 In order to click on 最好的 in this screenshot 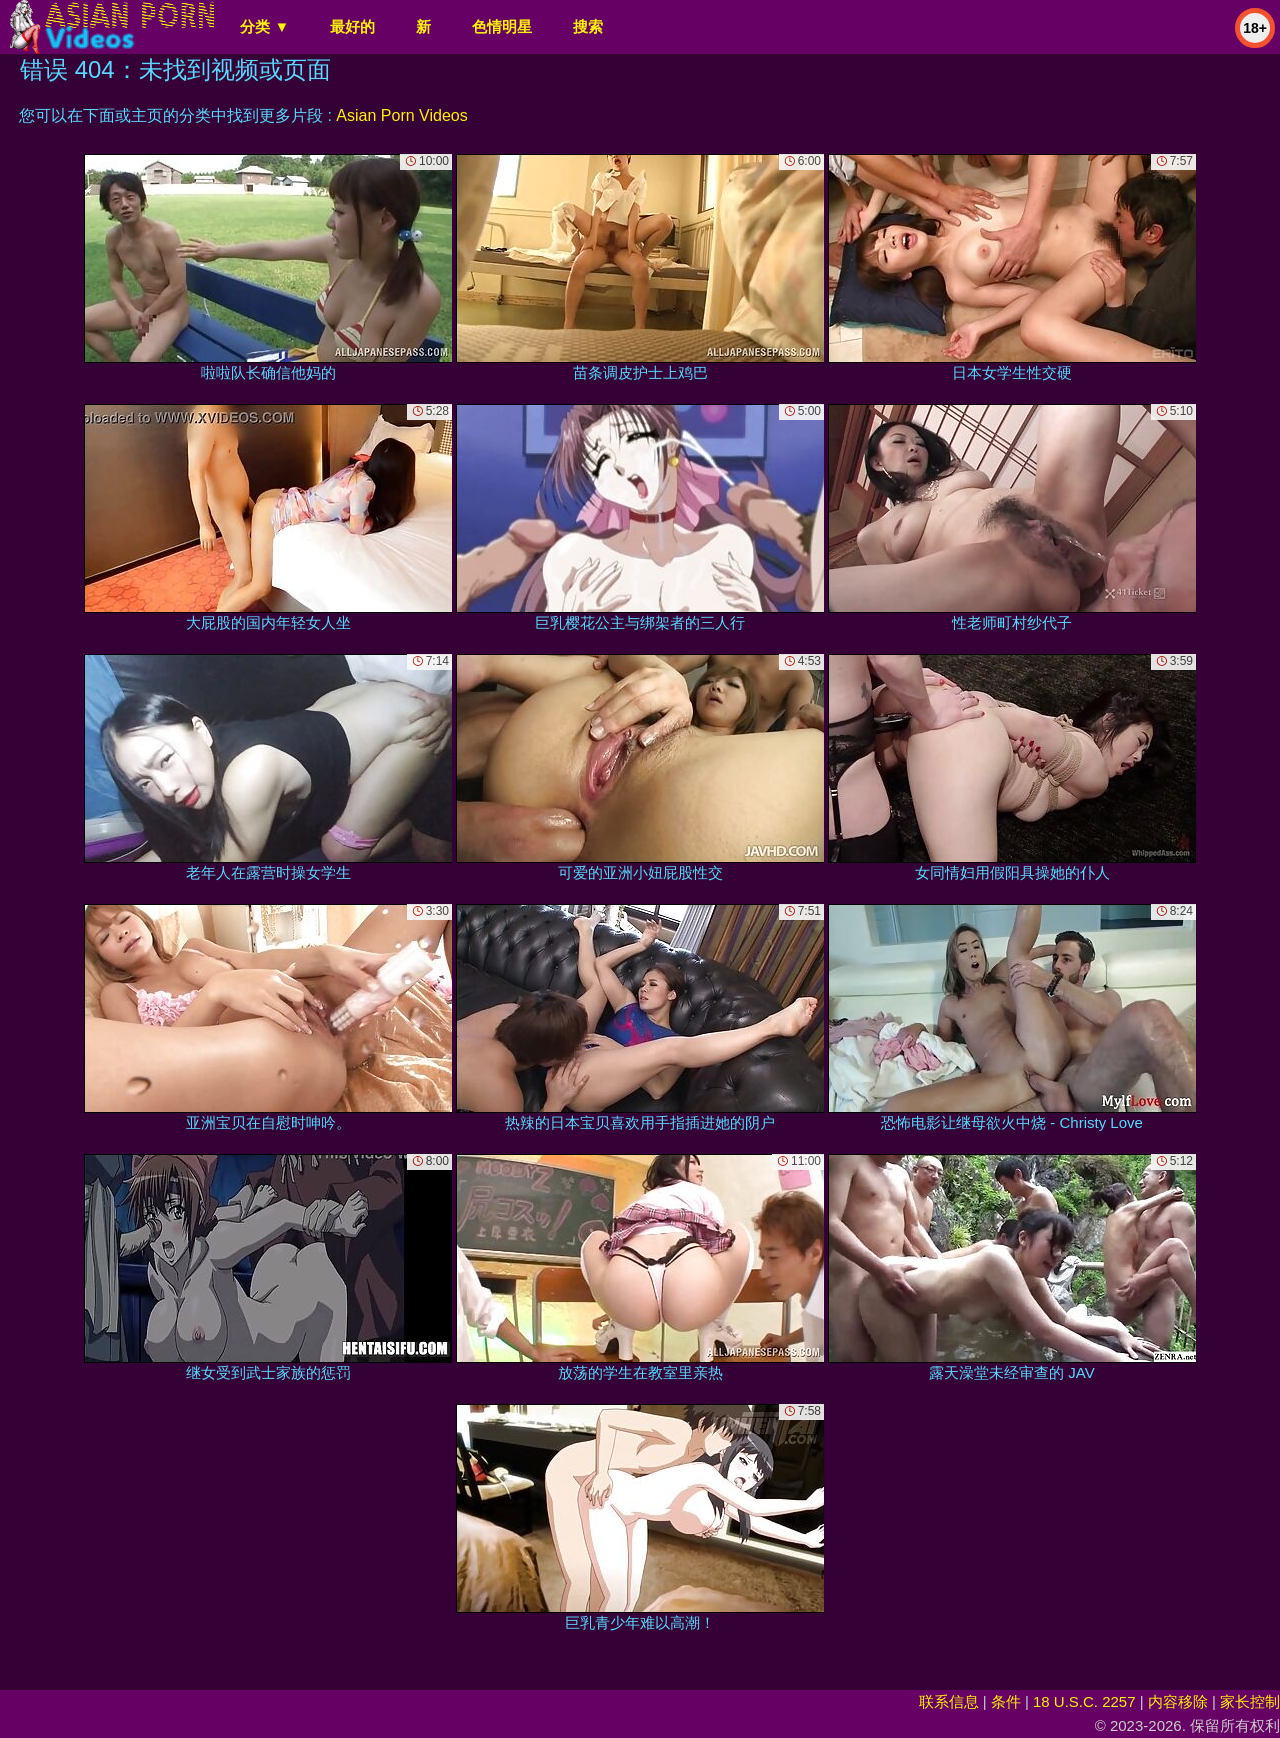, I will do `click(352, 26)`.